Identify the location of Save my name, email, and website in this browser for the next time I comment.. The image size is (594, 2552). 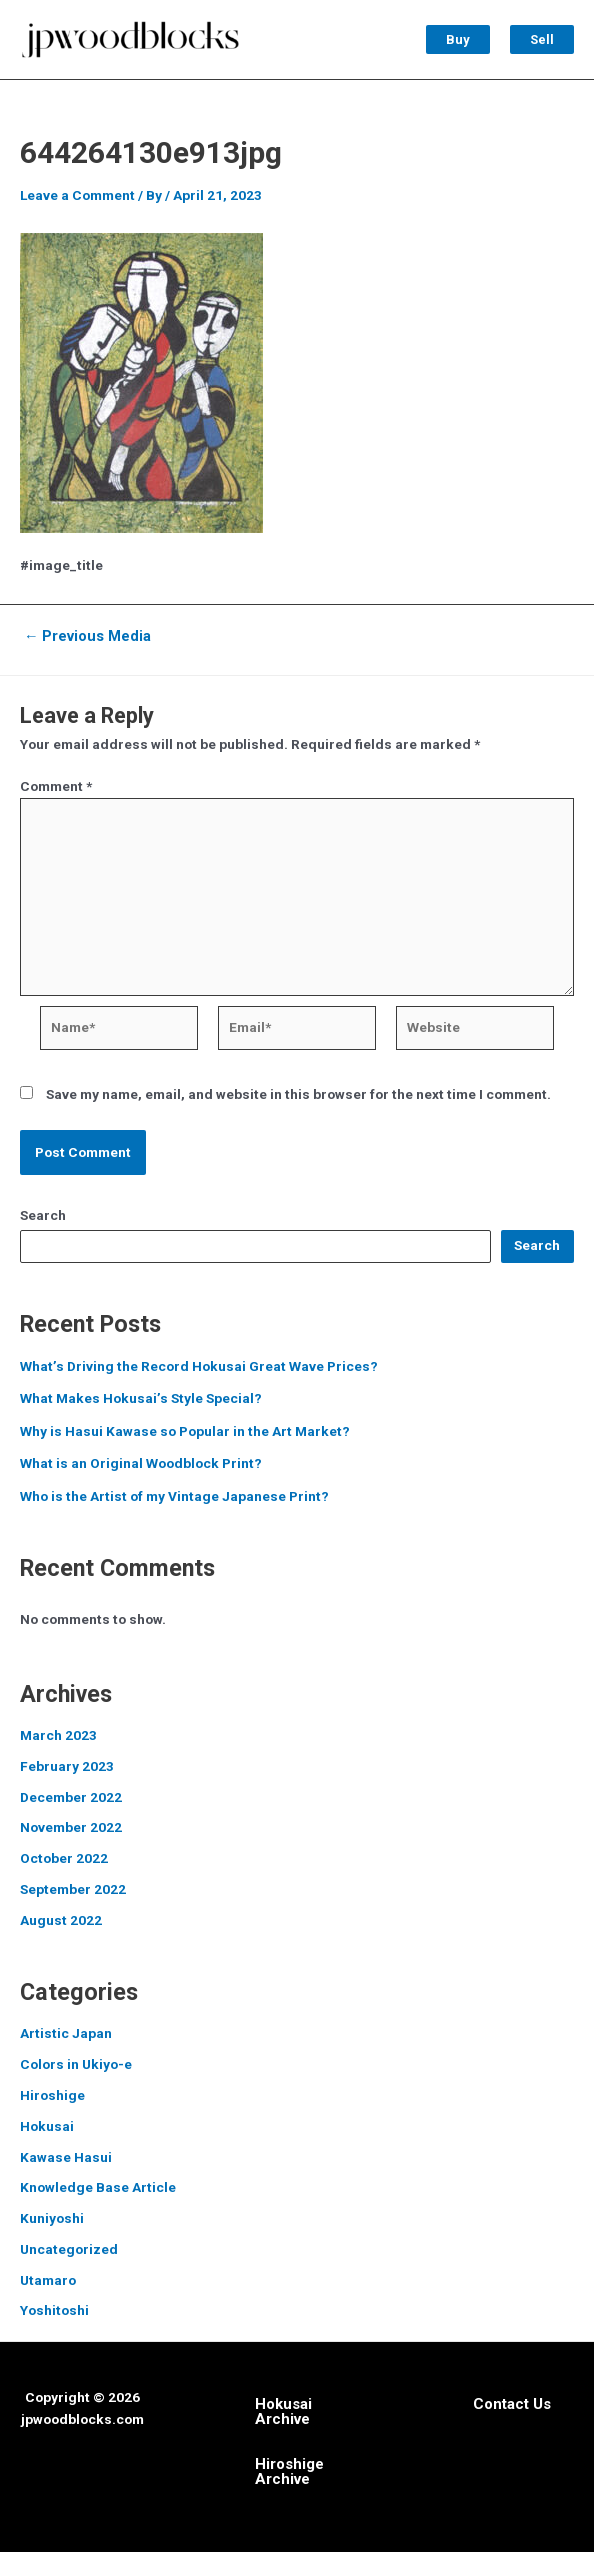
(298, 1094).